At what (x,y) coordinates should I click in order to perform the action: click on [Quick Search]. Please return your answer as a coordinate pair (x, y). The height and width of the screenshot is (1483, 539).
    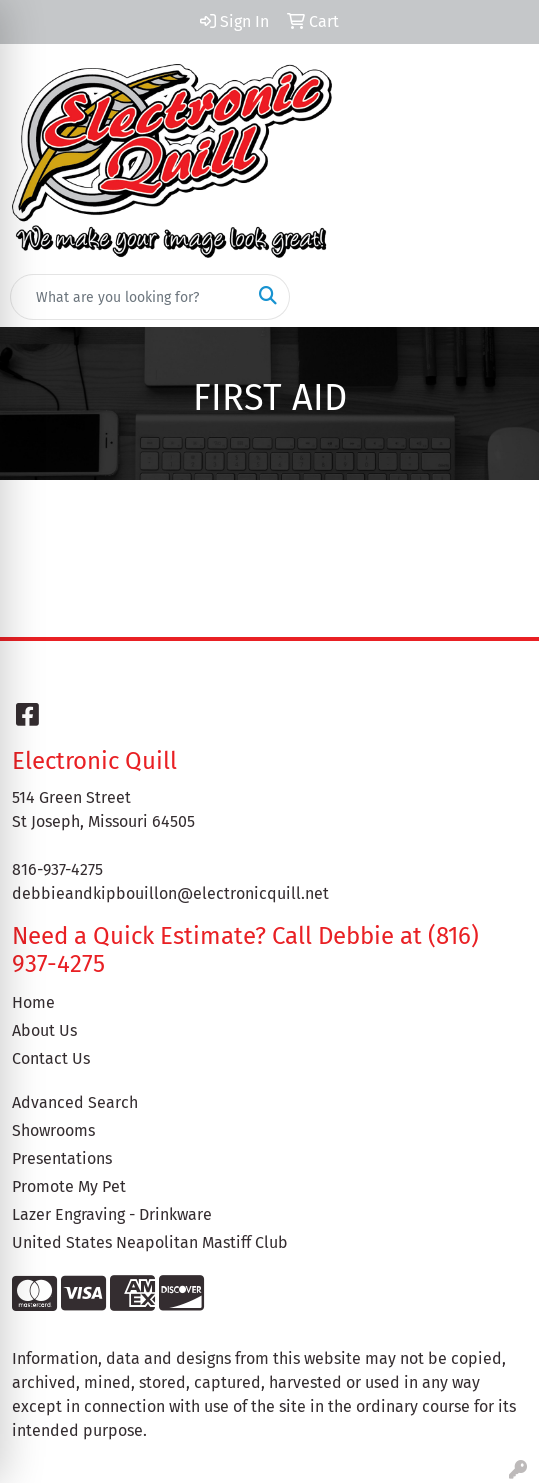
    Looking at the image, I should click on (129, 297).